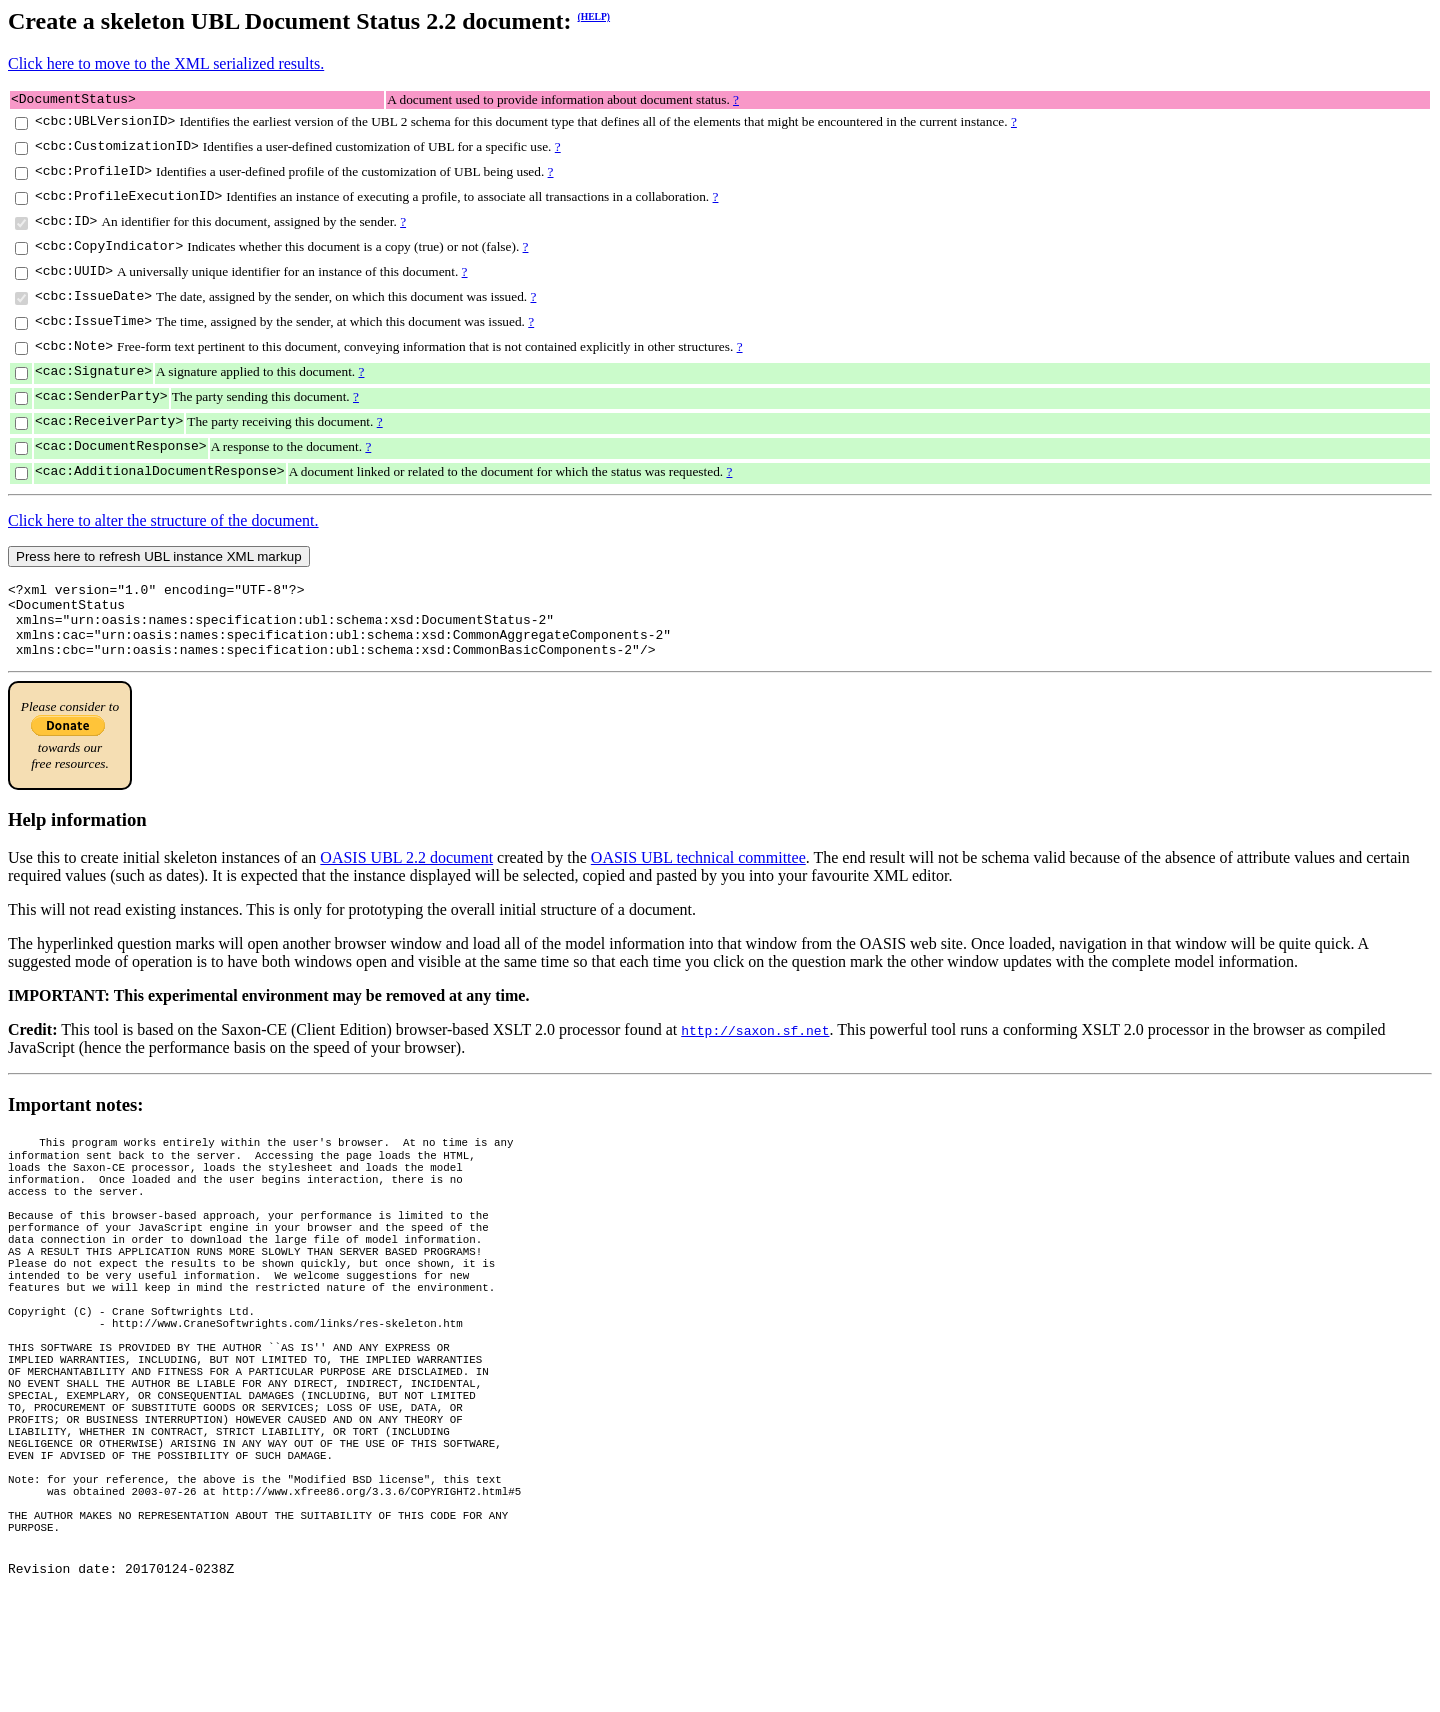 The image size is (1440, 1712). Describe the element at coordinates (594, 16) in the screenshot. I see `(HELP)` at that location.